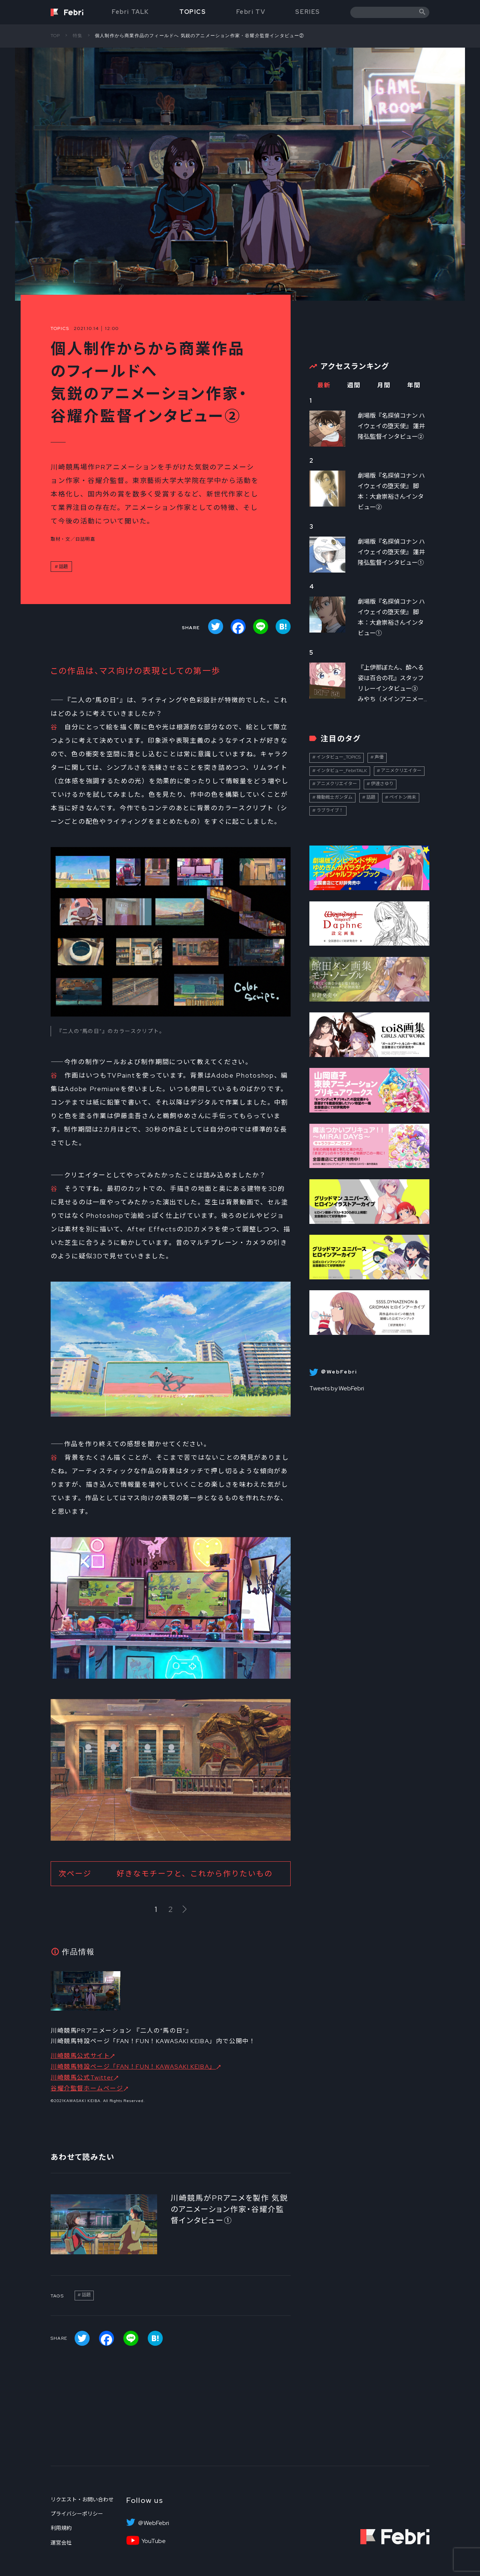 The image size is (480, 2576). What do you see at coordinates (382, 784) in the screenshot?
I see `伊達さゆり` at bounding box center [382, 784].